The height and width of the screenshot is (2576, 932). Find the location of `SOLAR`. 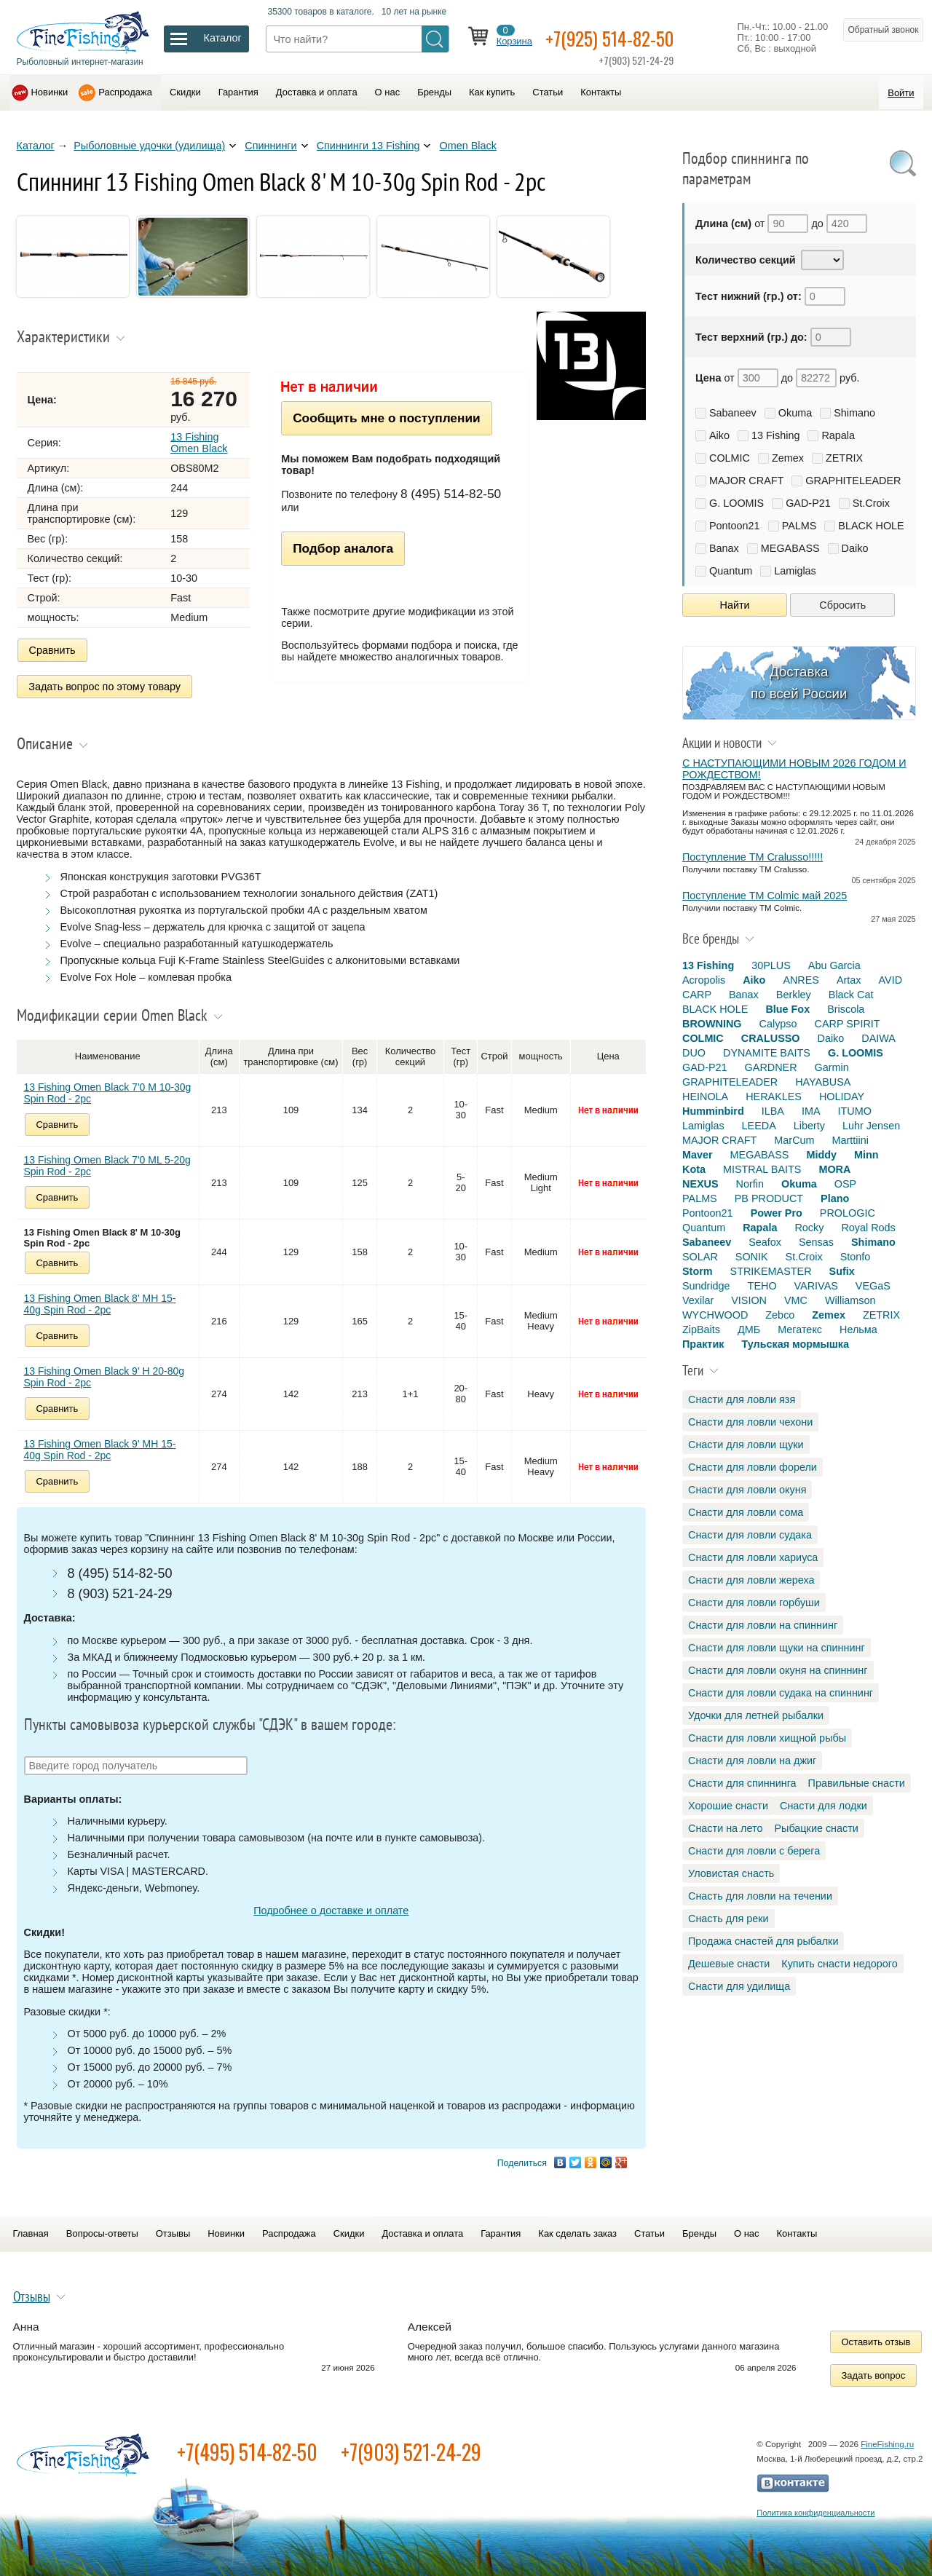

SOLAR is located at coordinates (700, 1257).